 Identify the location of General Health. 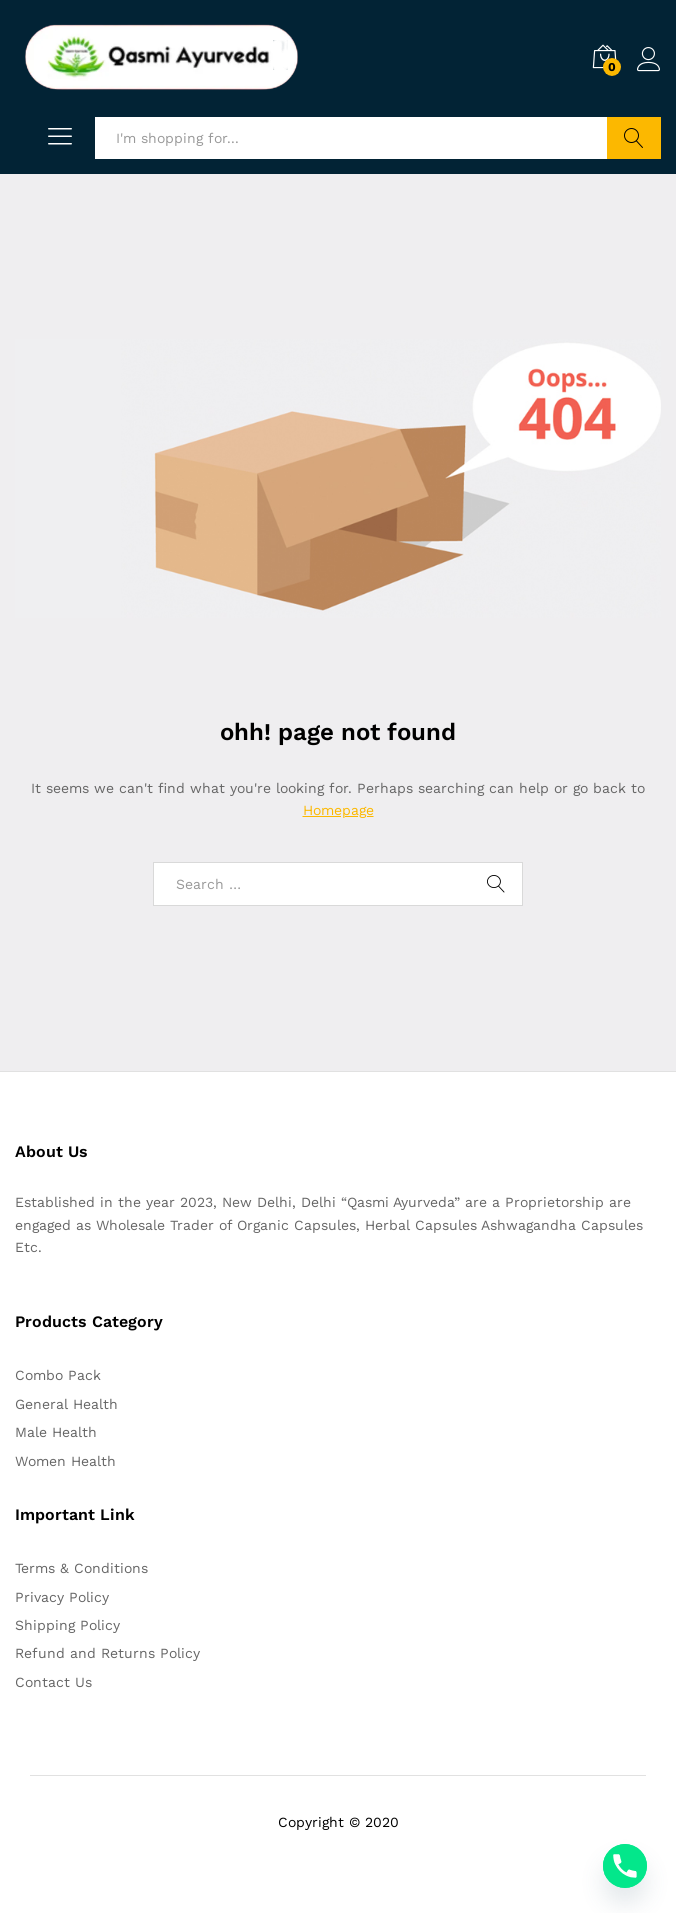
(66, 1404).